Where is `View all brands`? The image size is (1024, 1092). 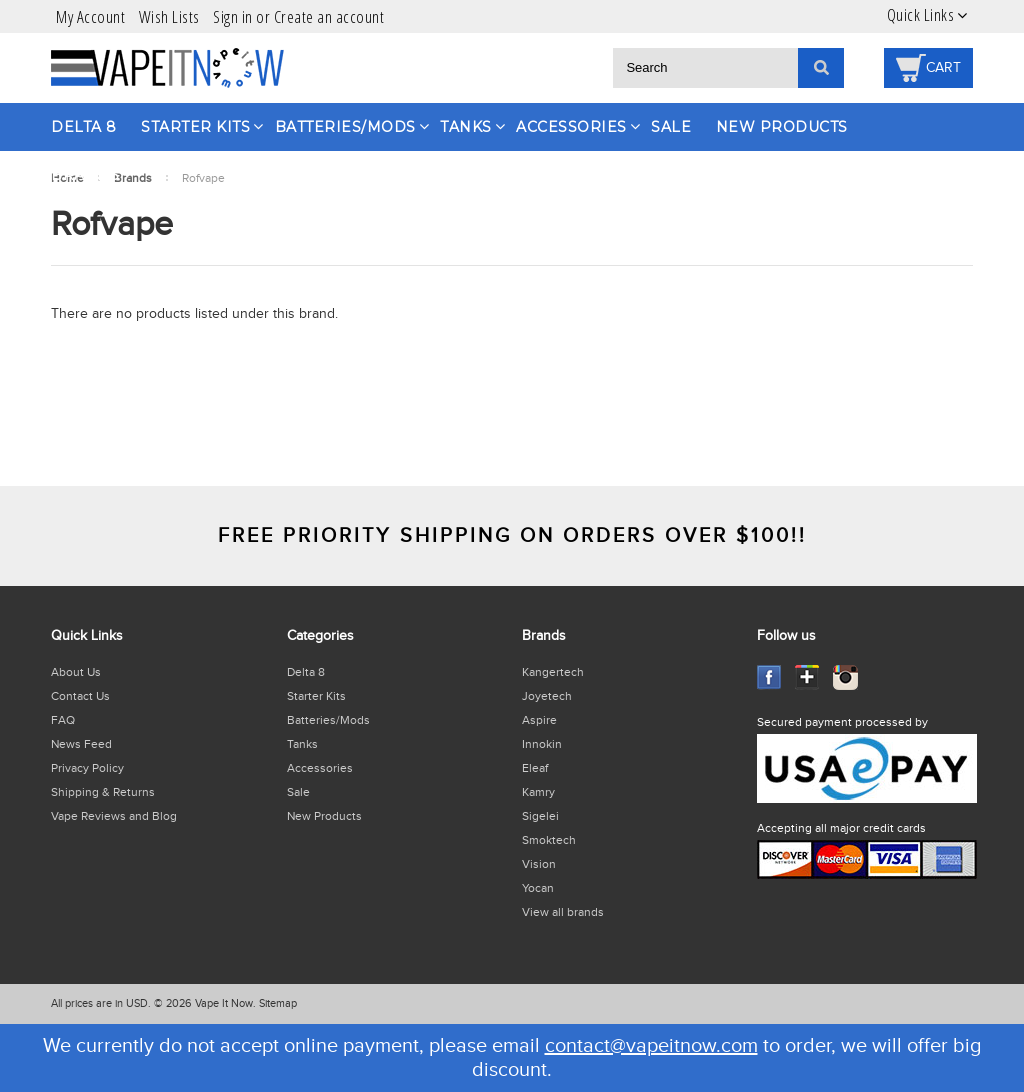 View all brands is located at coordinates (563, 912).